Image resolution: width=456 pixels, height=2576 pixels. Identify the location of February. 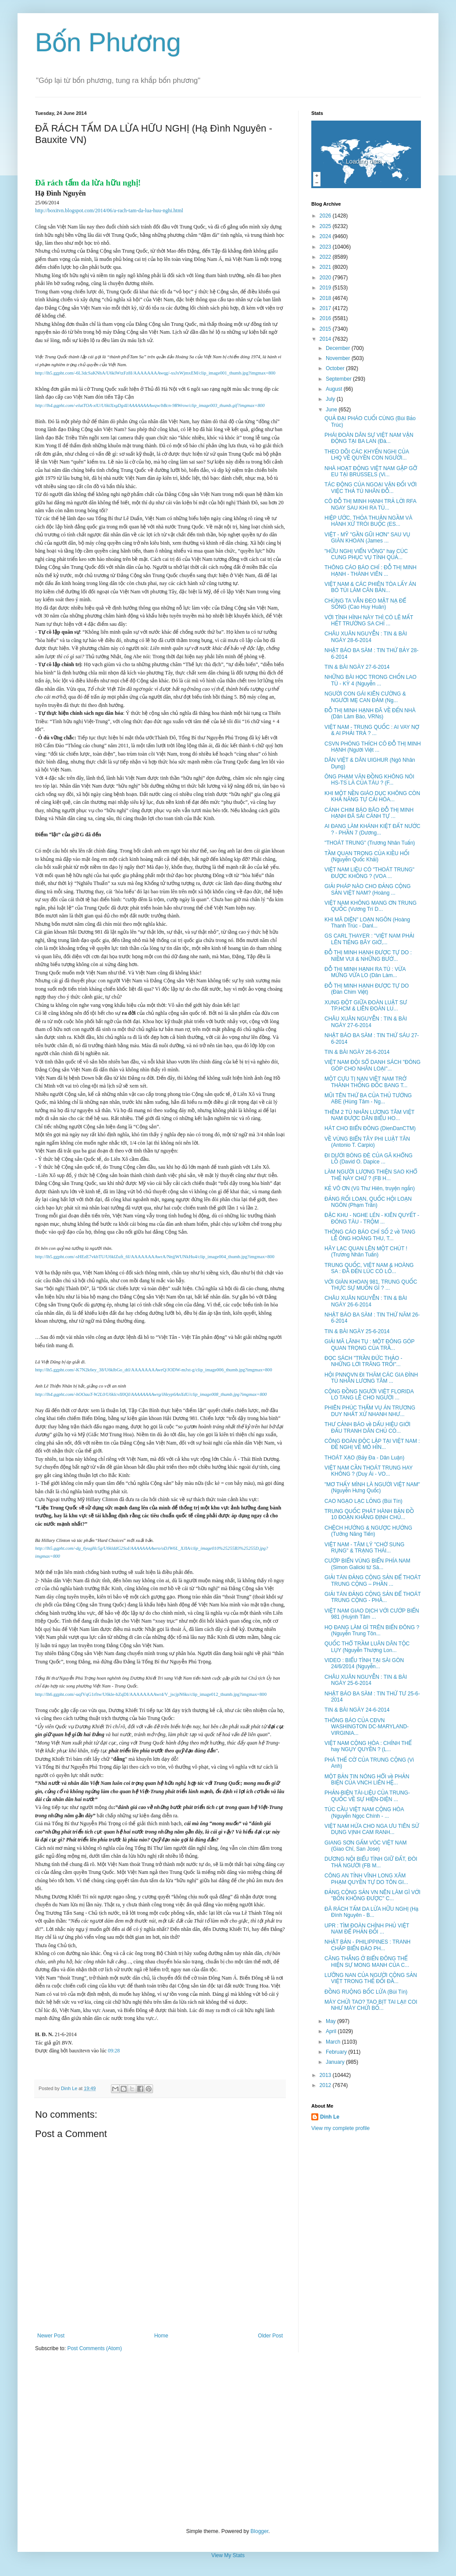
(337, 2052).